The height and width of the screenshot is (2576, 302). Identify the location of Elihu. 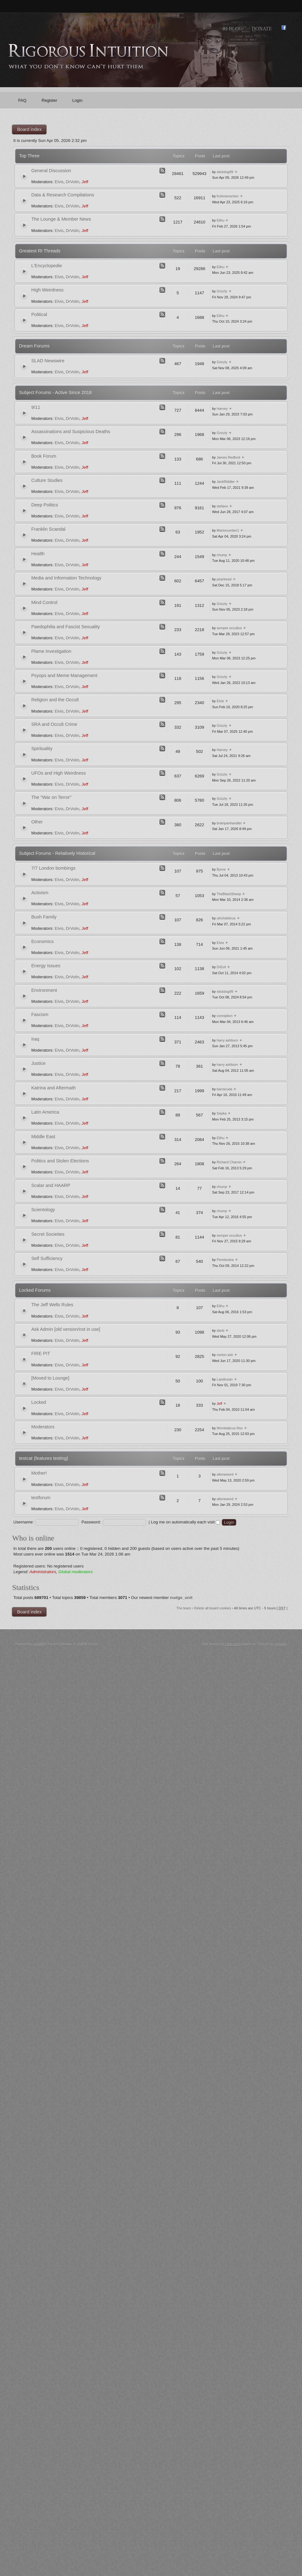
(220, 220).